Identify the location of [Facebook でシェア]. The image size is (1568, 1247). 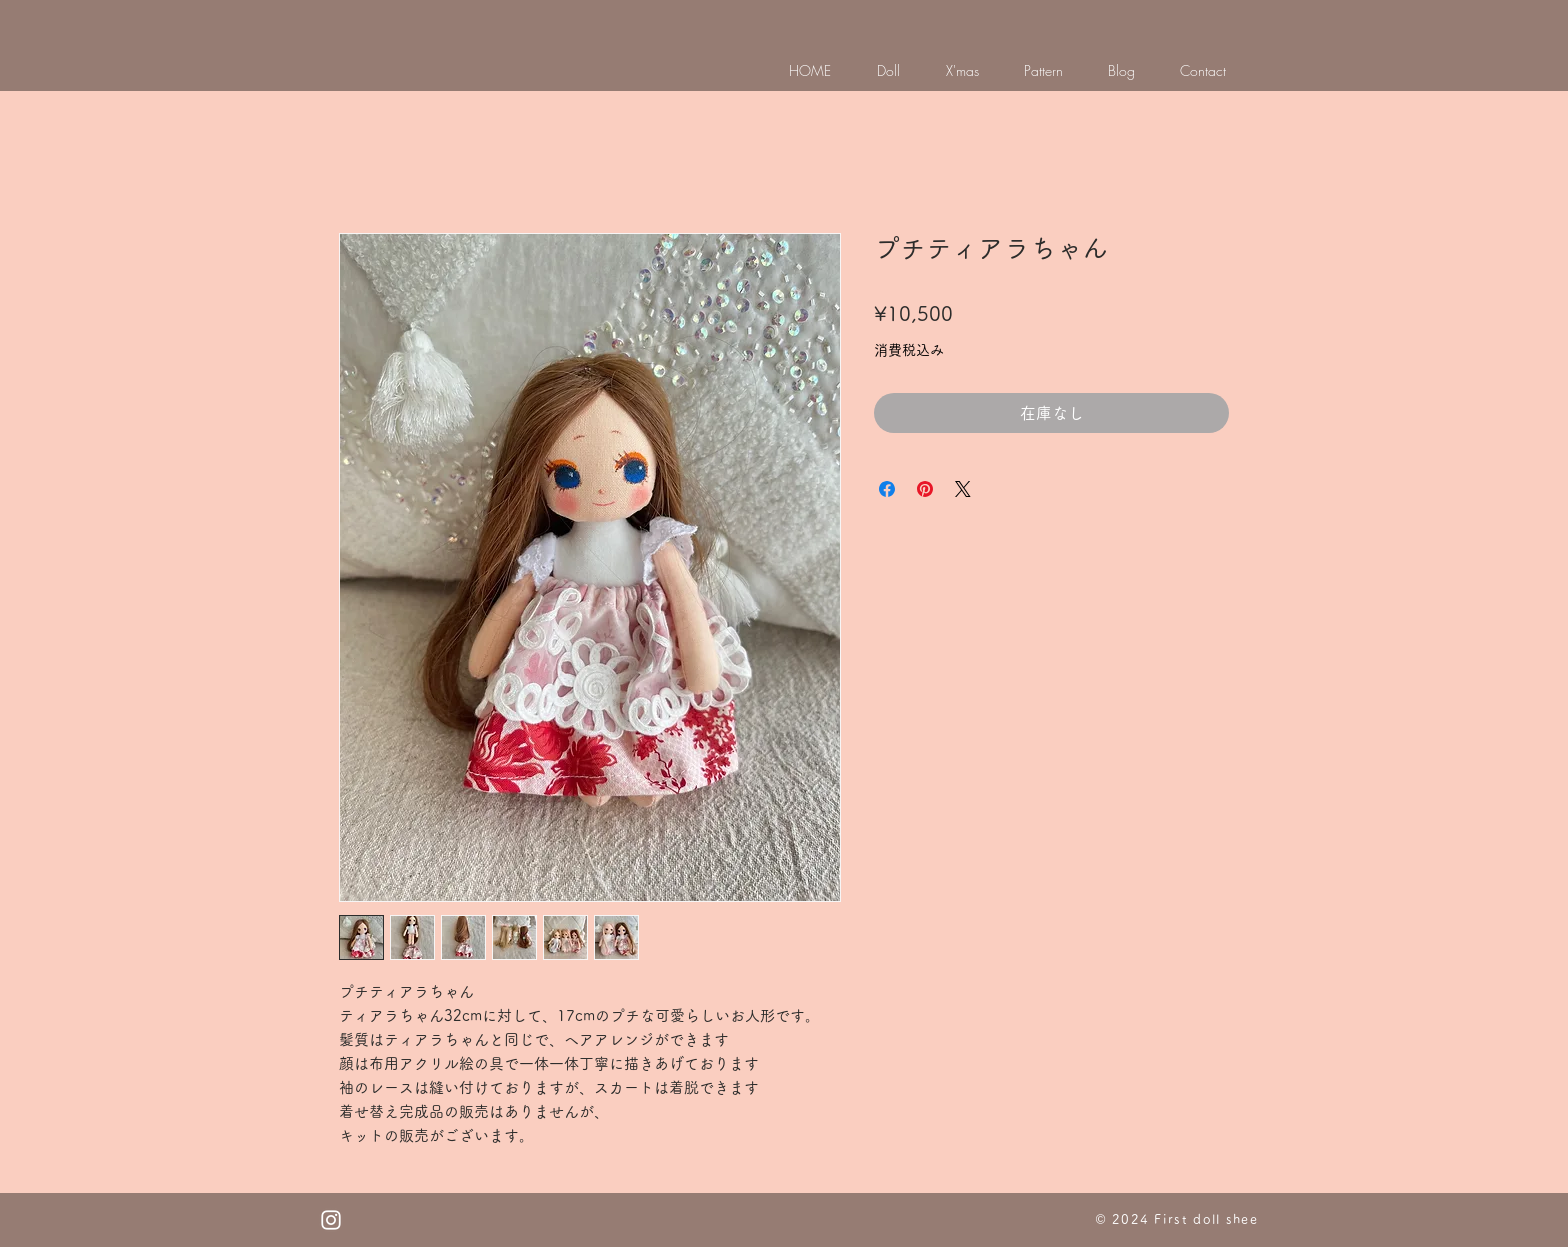
(887, 489).